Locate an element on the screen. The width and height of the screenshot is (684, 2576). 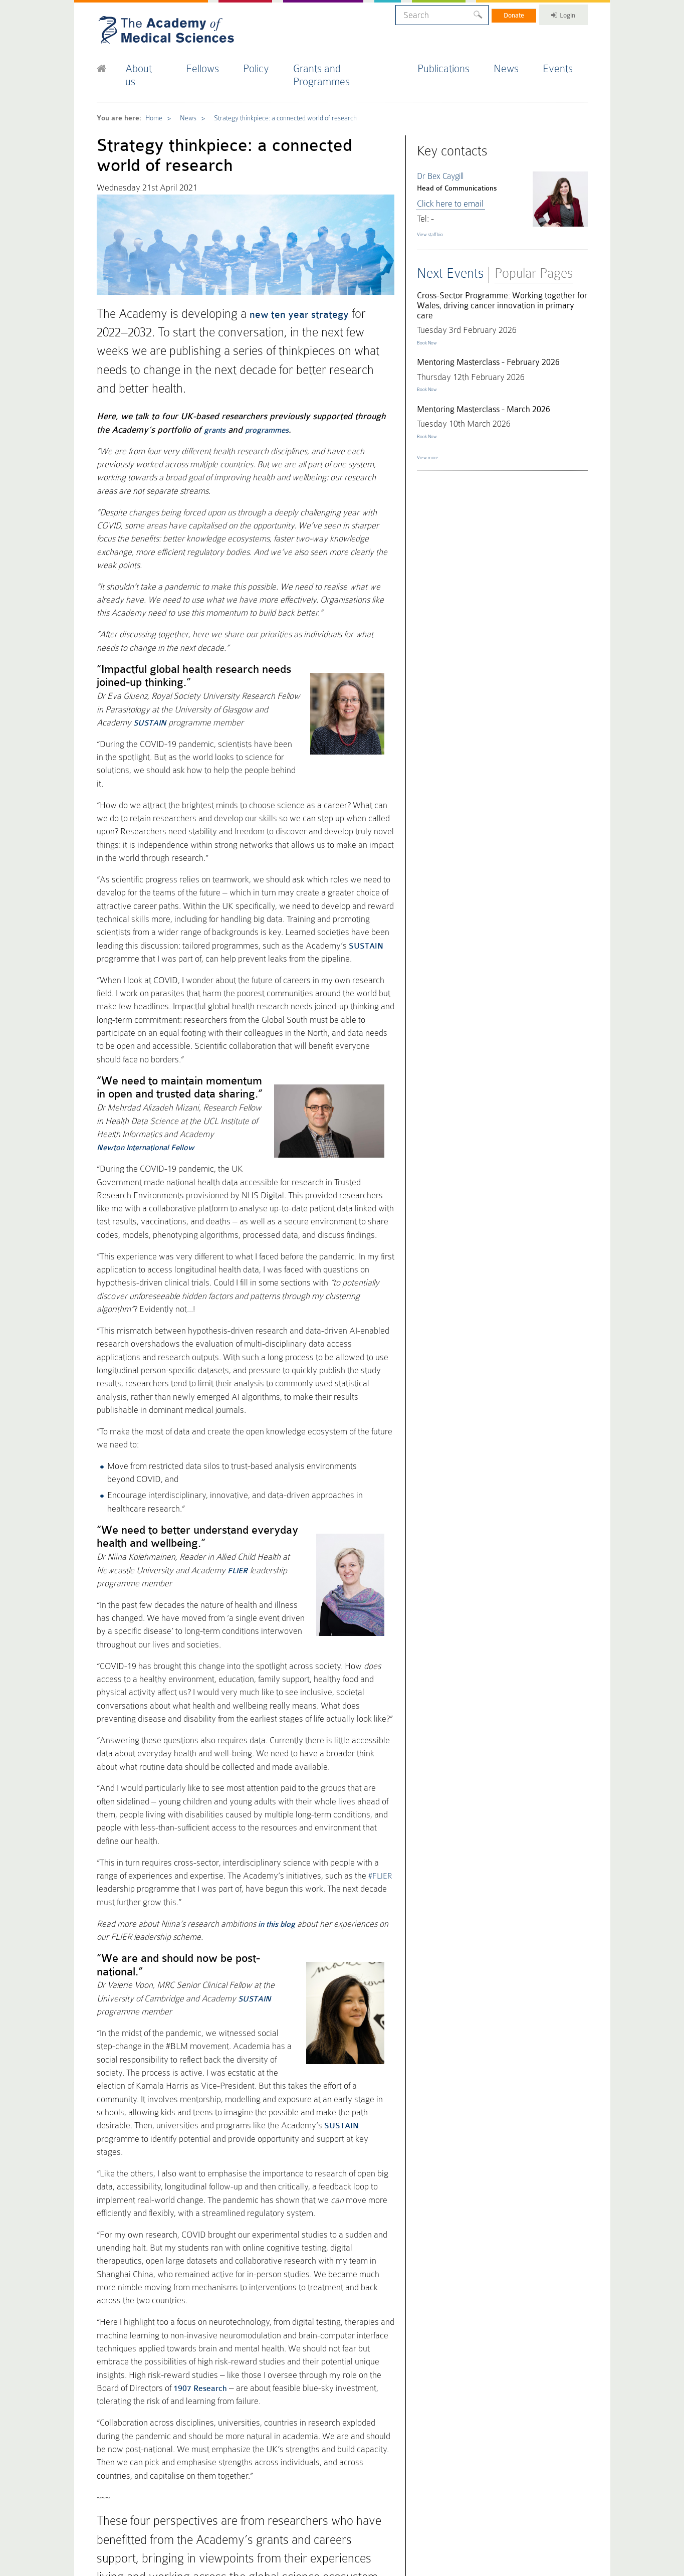
Fellows is located at coordinates (211, 64).